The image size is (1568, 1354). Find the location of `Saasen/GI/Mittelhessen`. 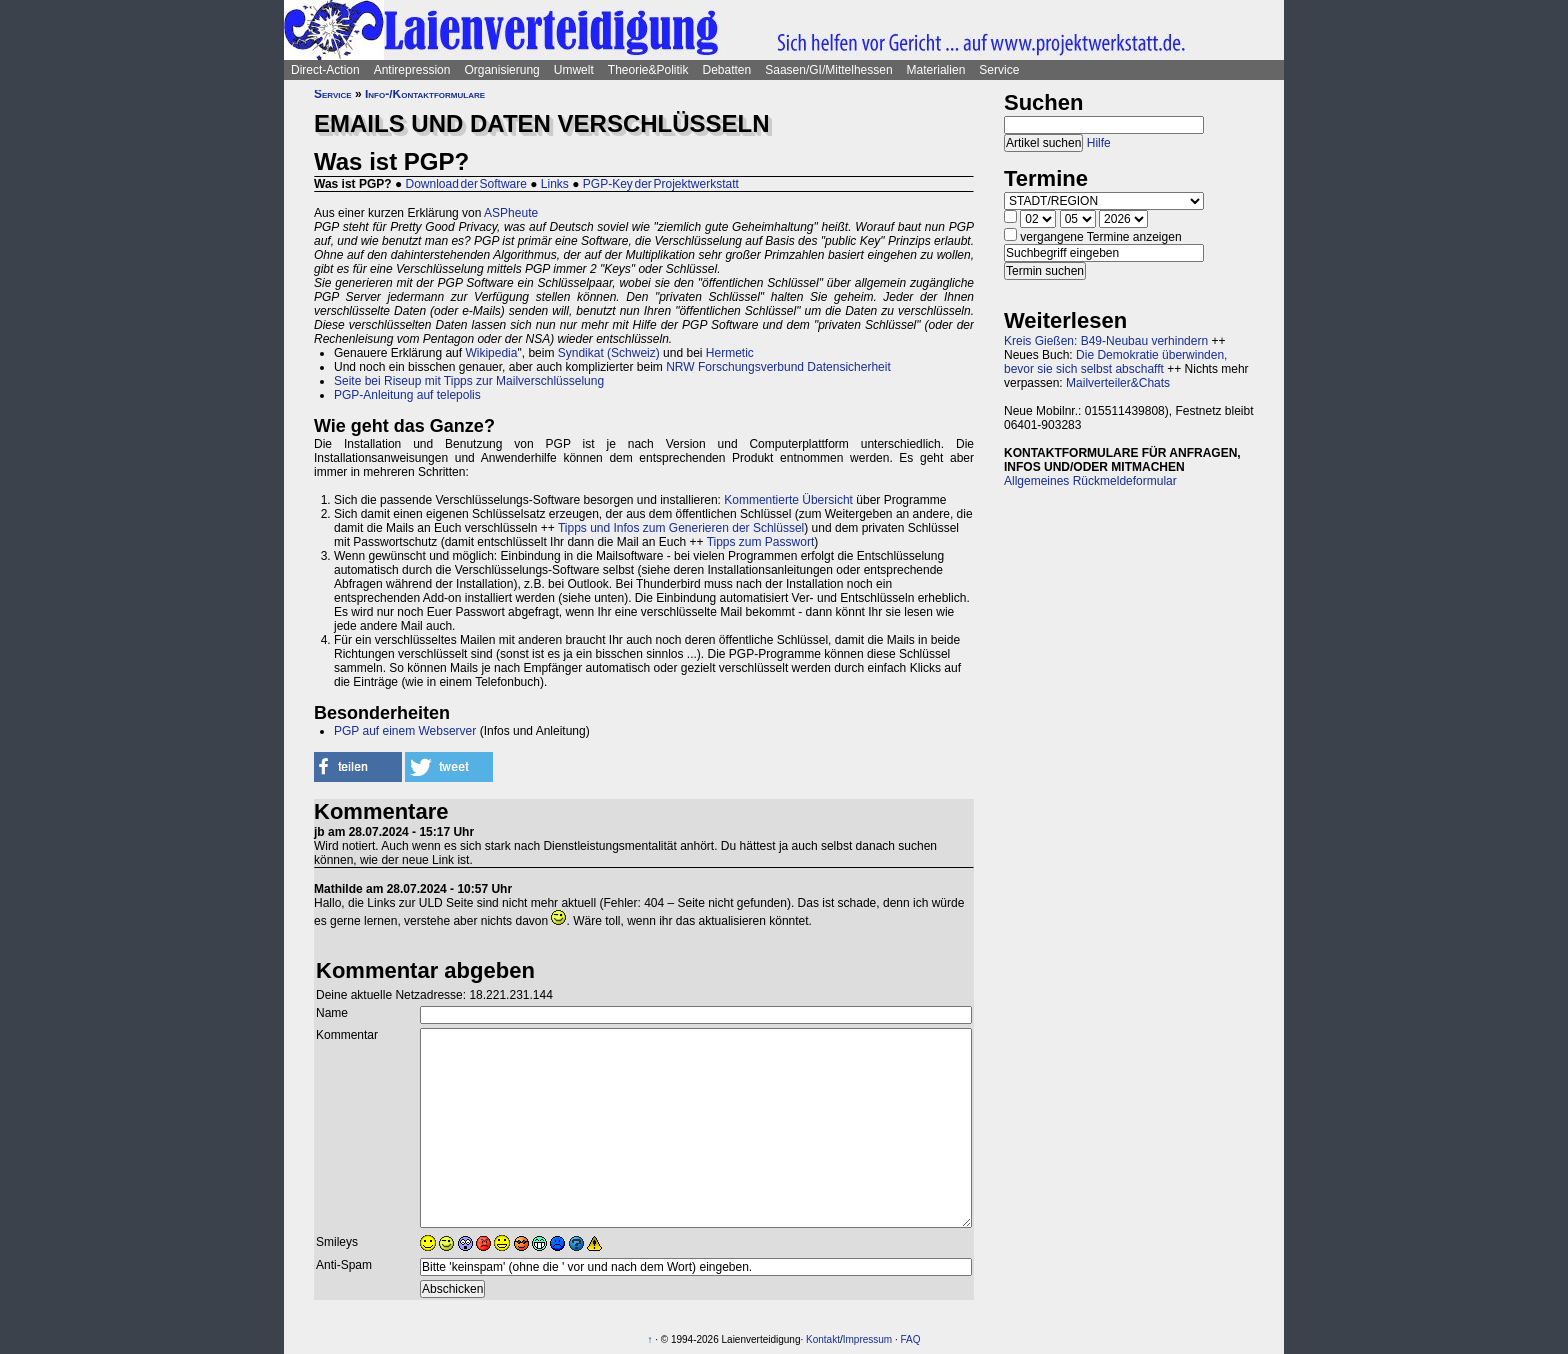

Saasen/GI/Mittelhessen is located at coordinates (828, 70).